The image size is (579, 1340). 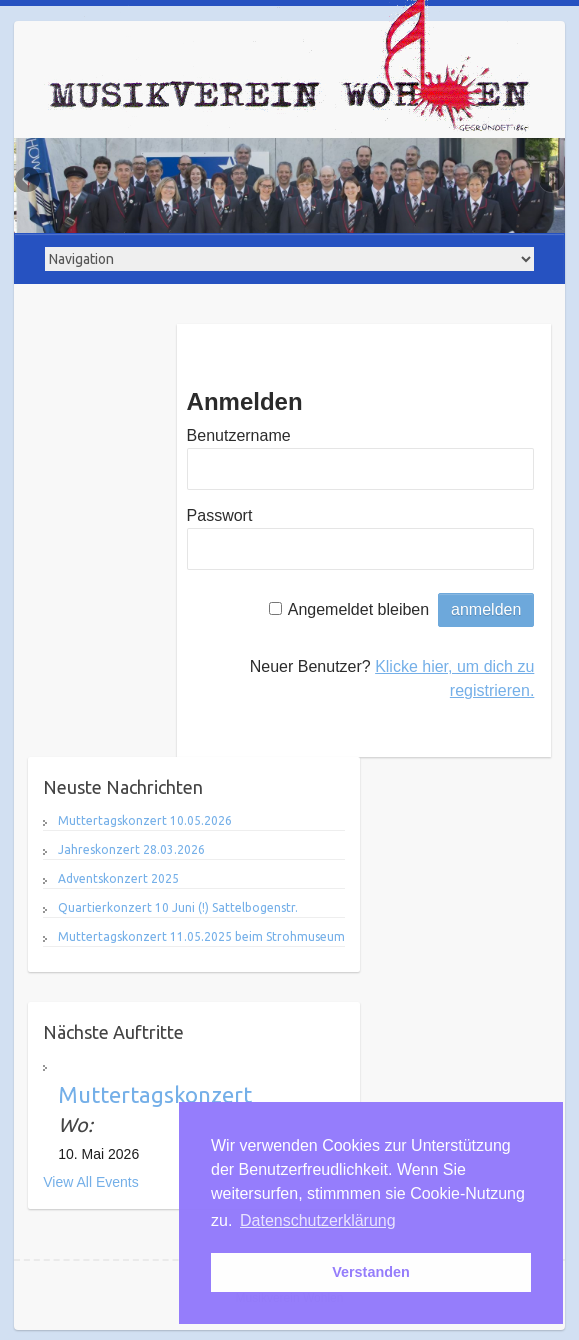 What do you see at coordinates (239, 435) in the screenshot?
I see `Benutzername` at bounding box center [239, 435].